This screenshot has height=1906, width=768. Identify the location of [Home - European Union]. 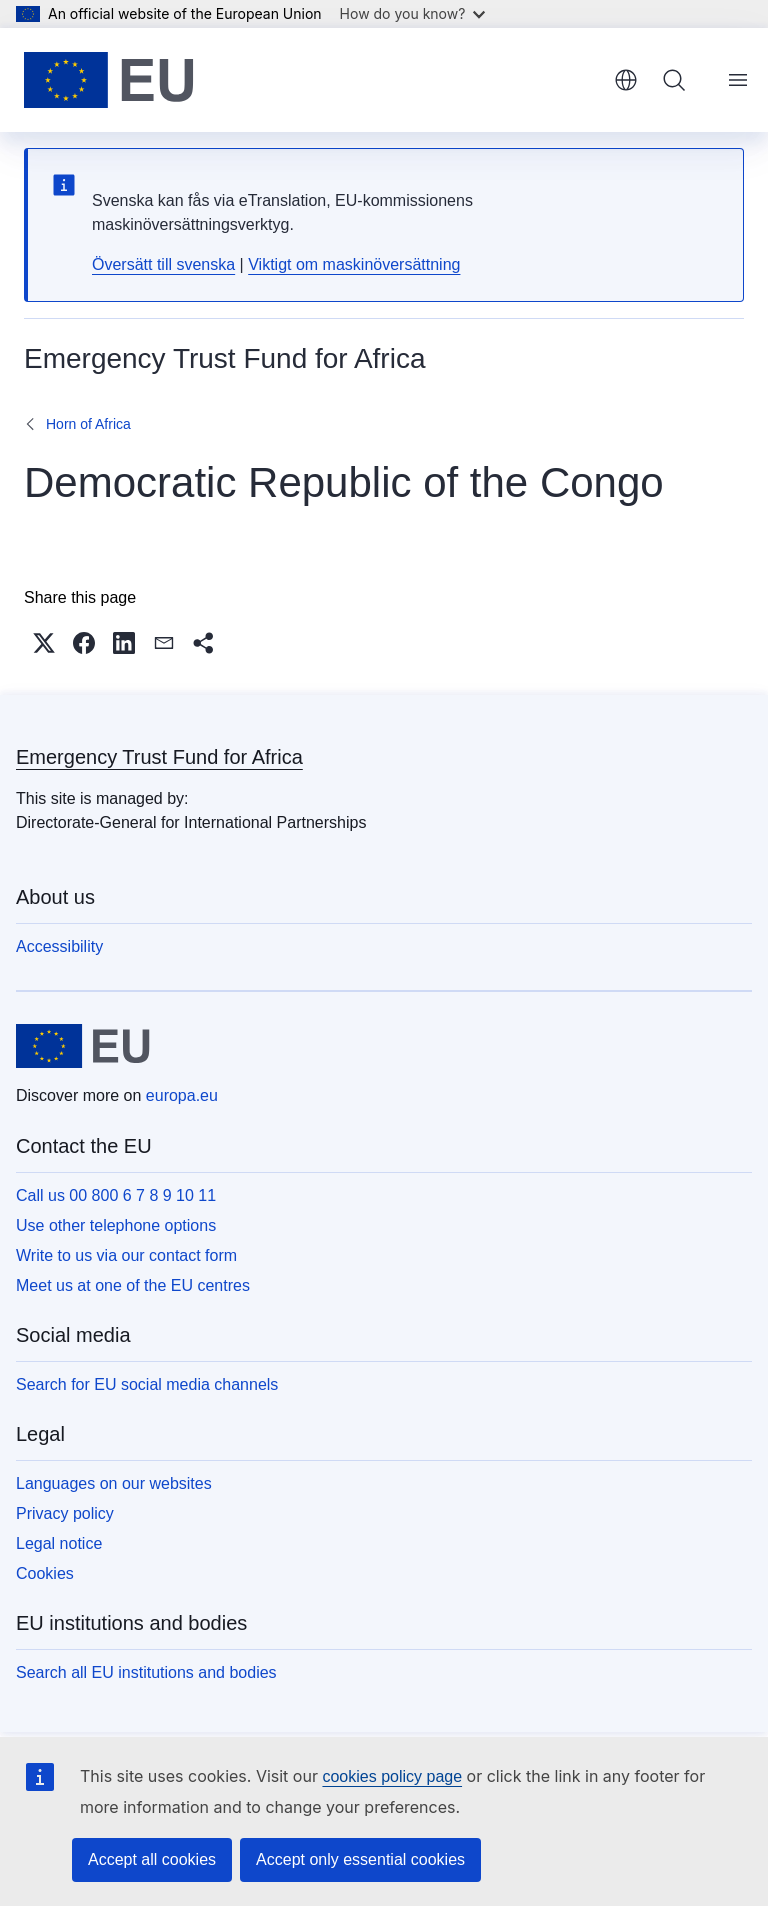
(109, 80).